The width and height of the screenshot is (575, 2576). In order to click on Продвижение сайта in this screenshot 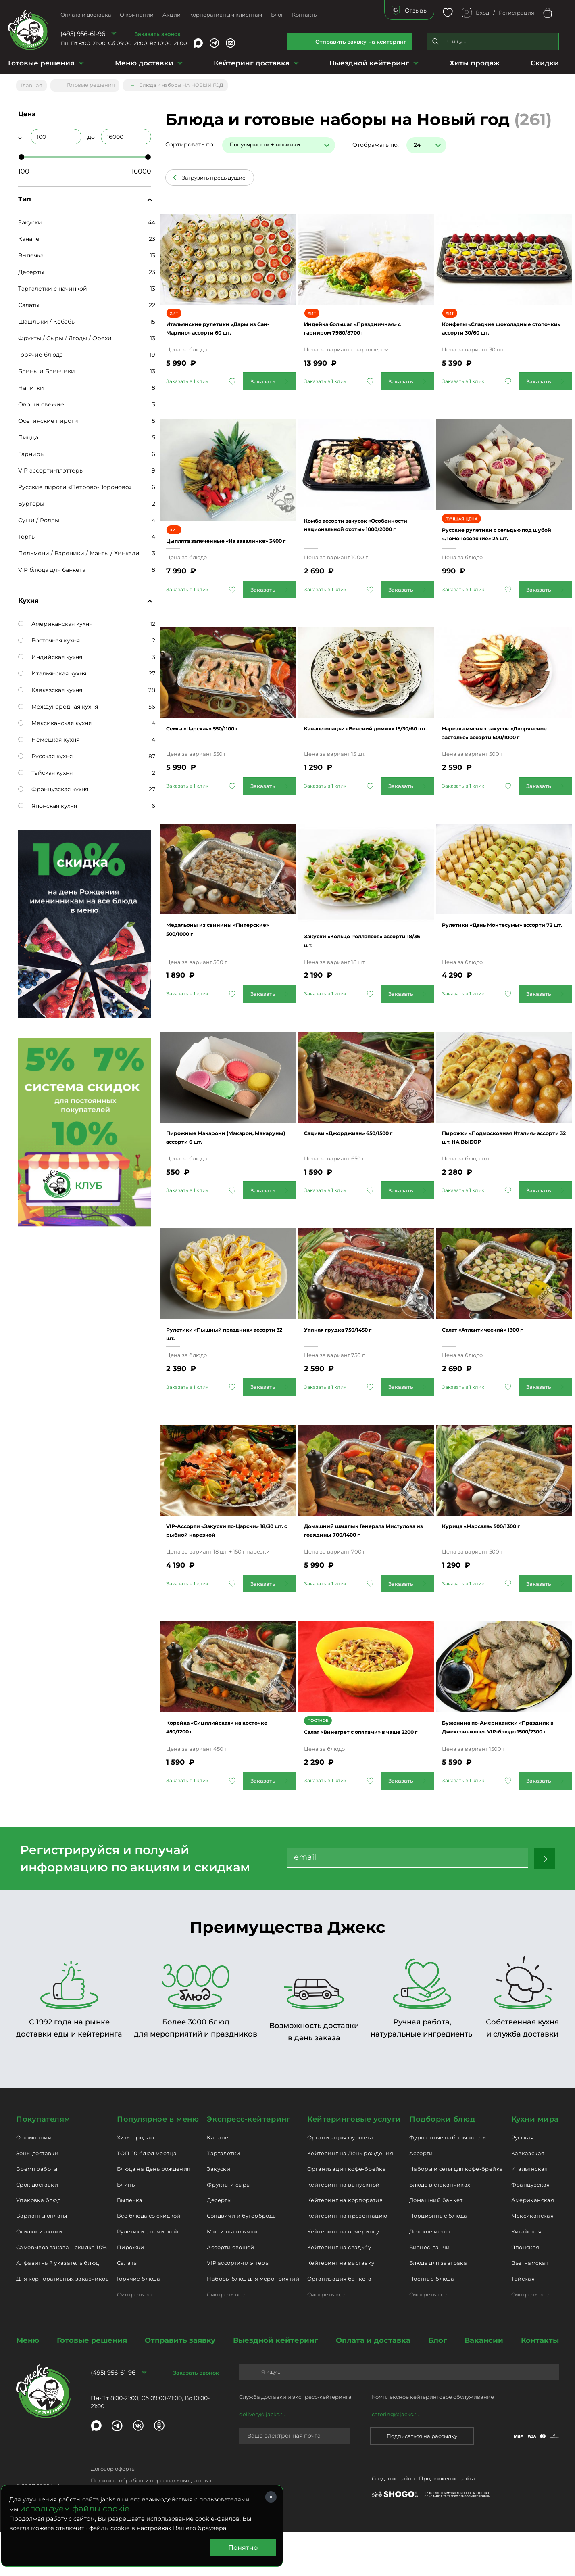, I will do `click(447, 2524)`.